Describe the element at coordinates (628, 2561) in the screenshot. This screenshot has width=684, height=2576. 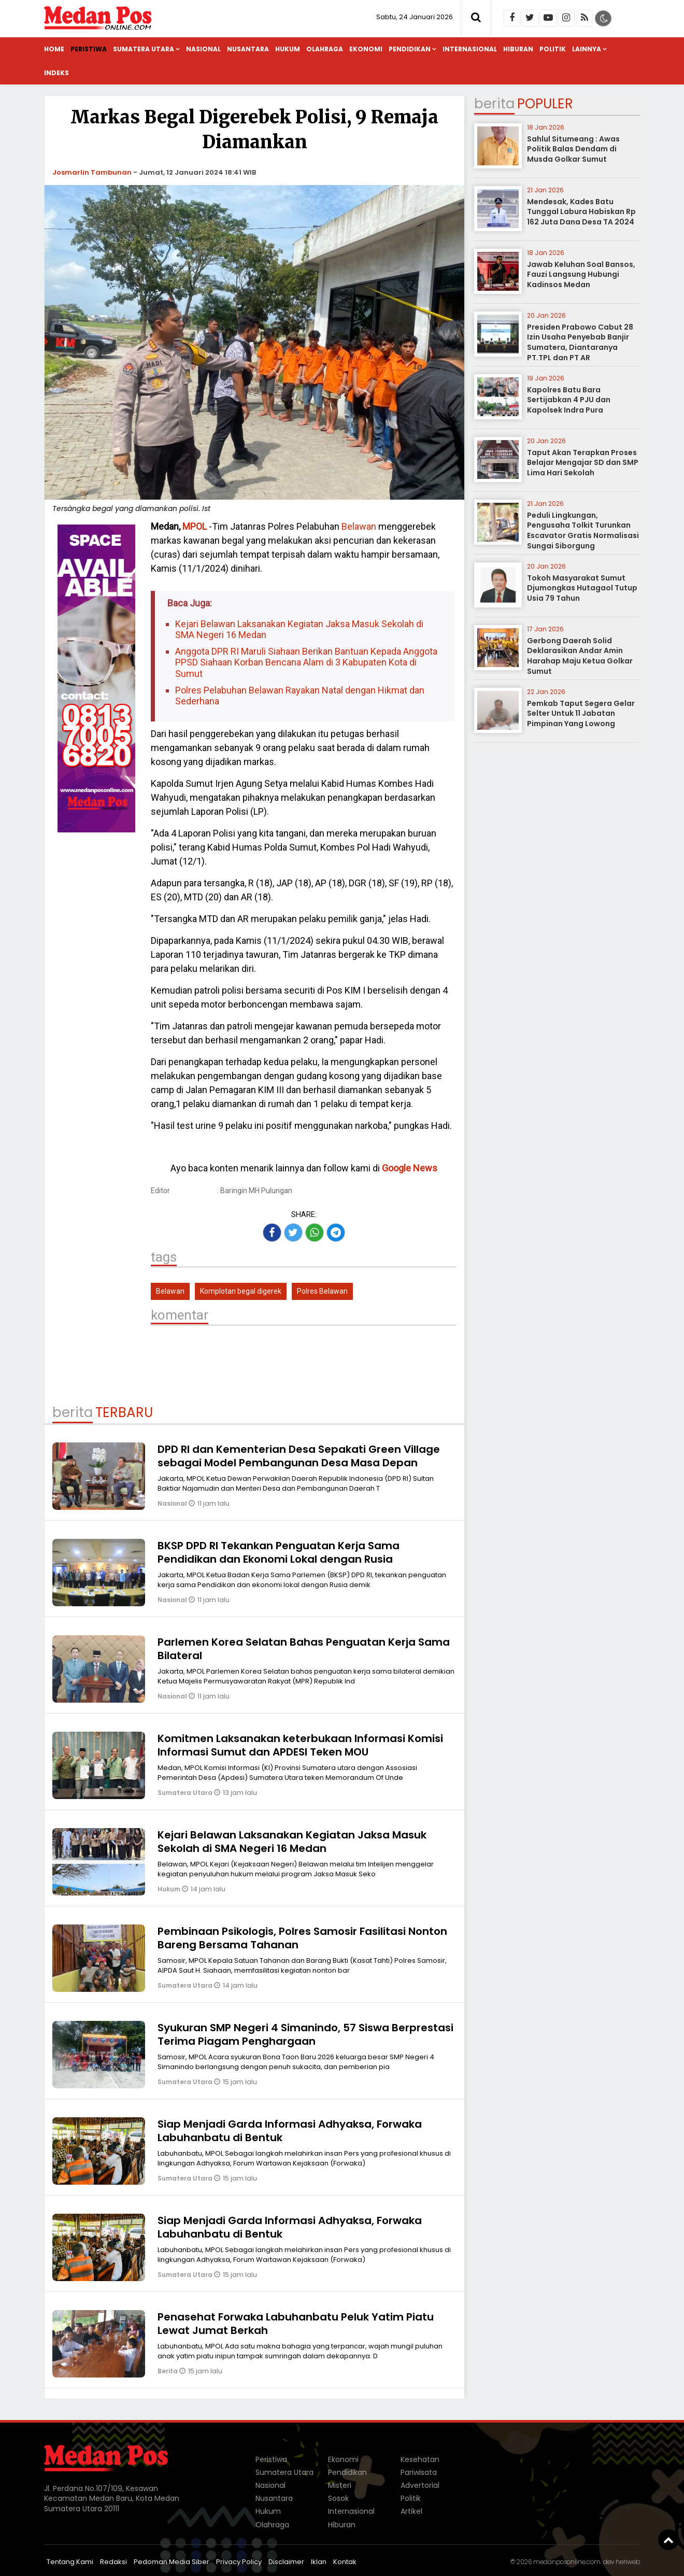
I see `heriweb` at that location.